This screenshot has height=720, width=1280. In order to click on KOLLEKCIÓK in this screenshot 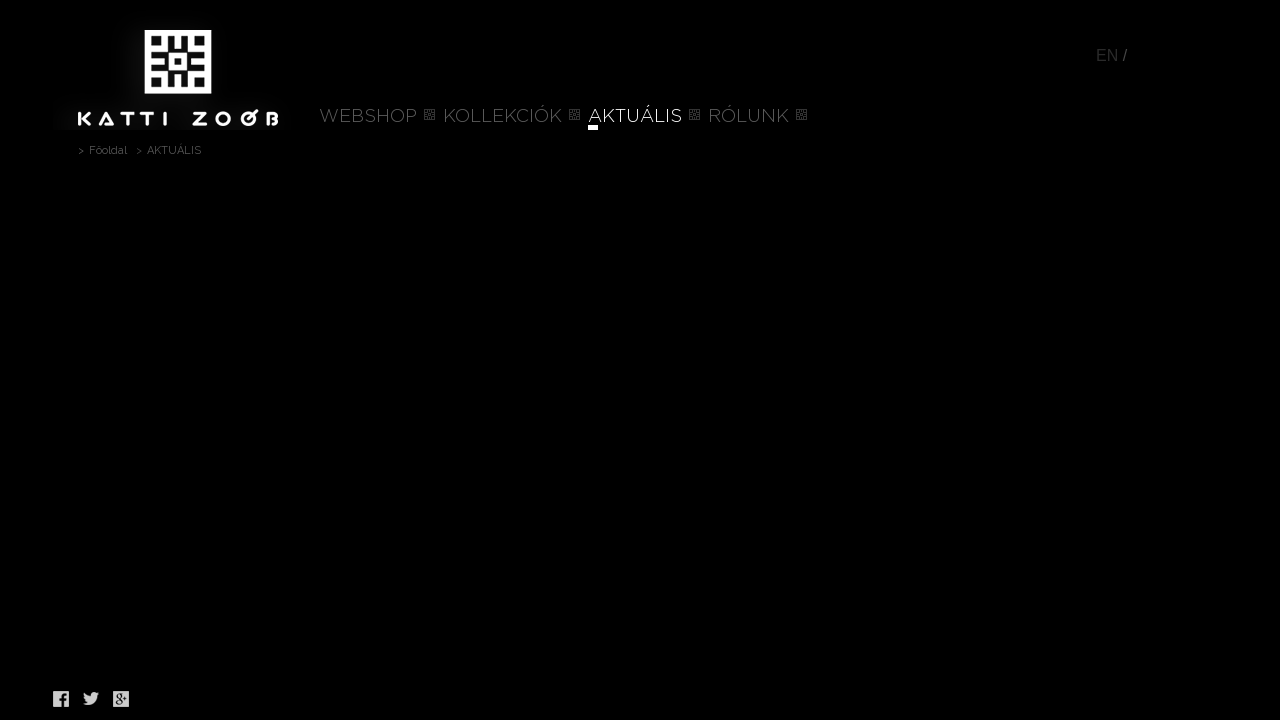, I will do `click(502, 117)`.